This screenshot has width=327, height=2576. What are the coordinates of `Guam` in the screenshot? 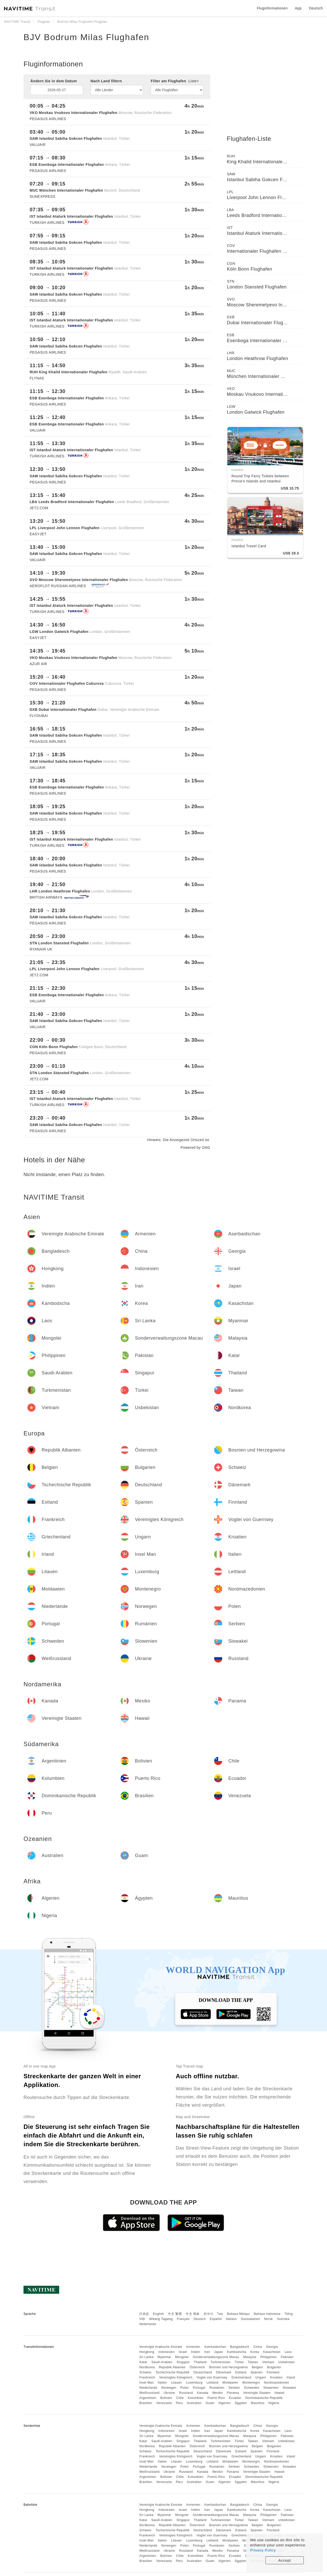 It's located at (210, 2403).